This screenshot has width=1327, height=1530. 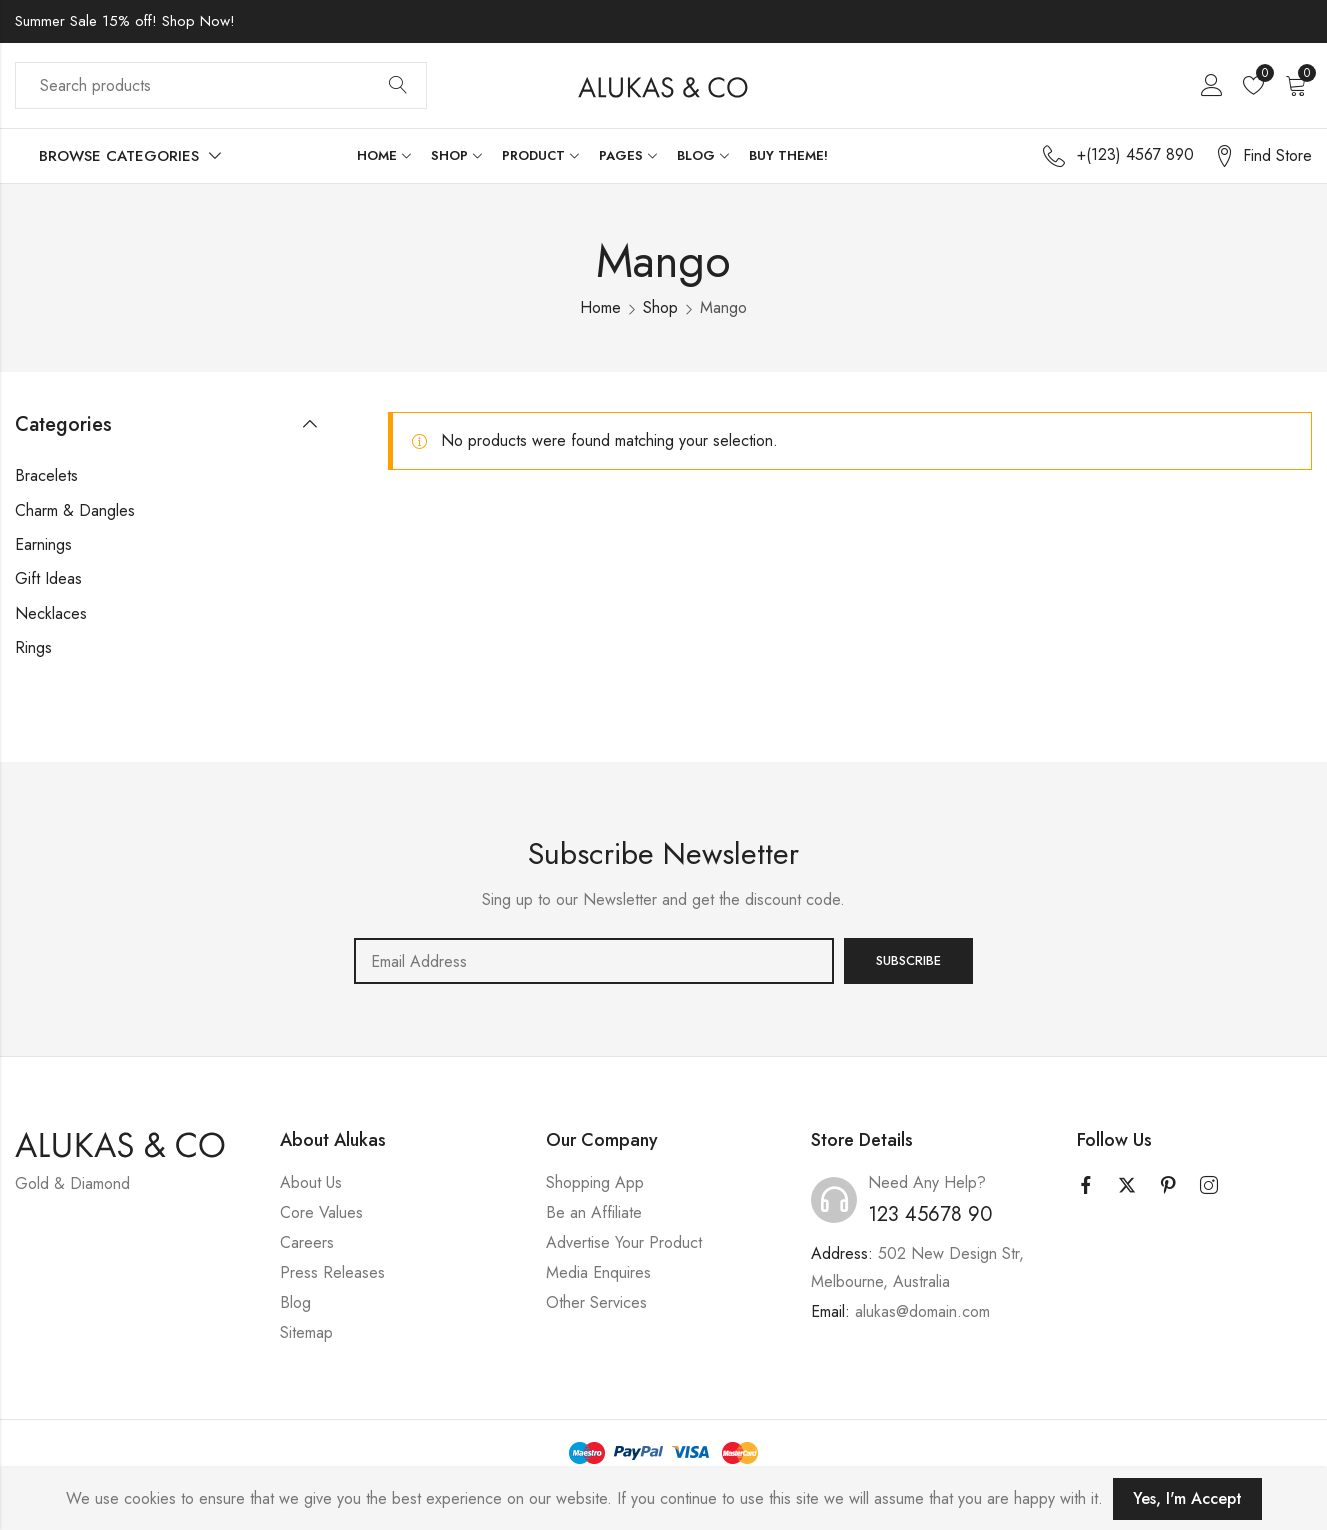 I want to click on About Us, so click(x=311, y=1182).